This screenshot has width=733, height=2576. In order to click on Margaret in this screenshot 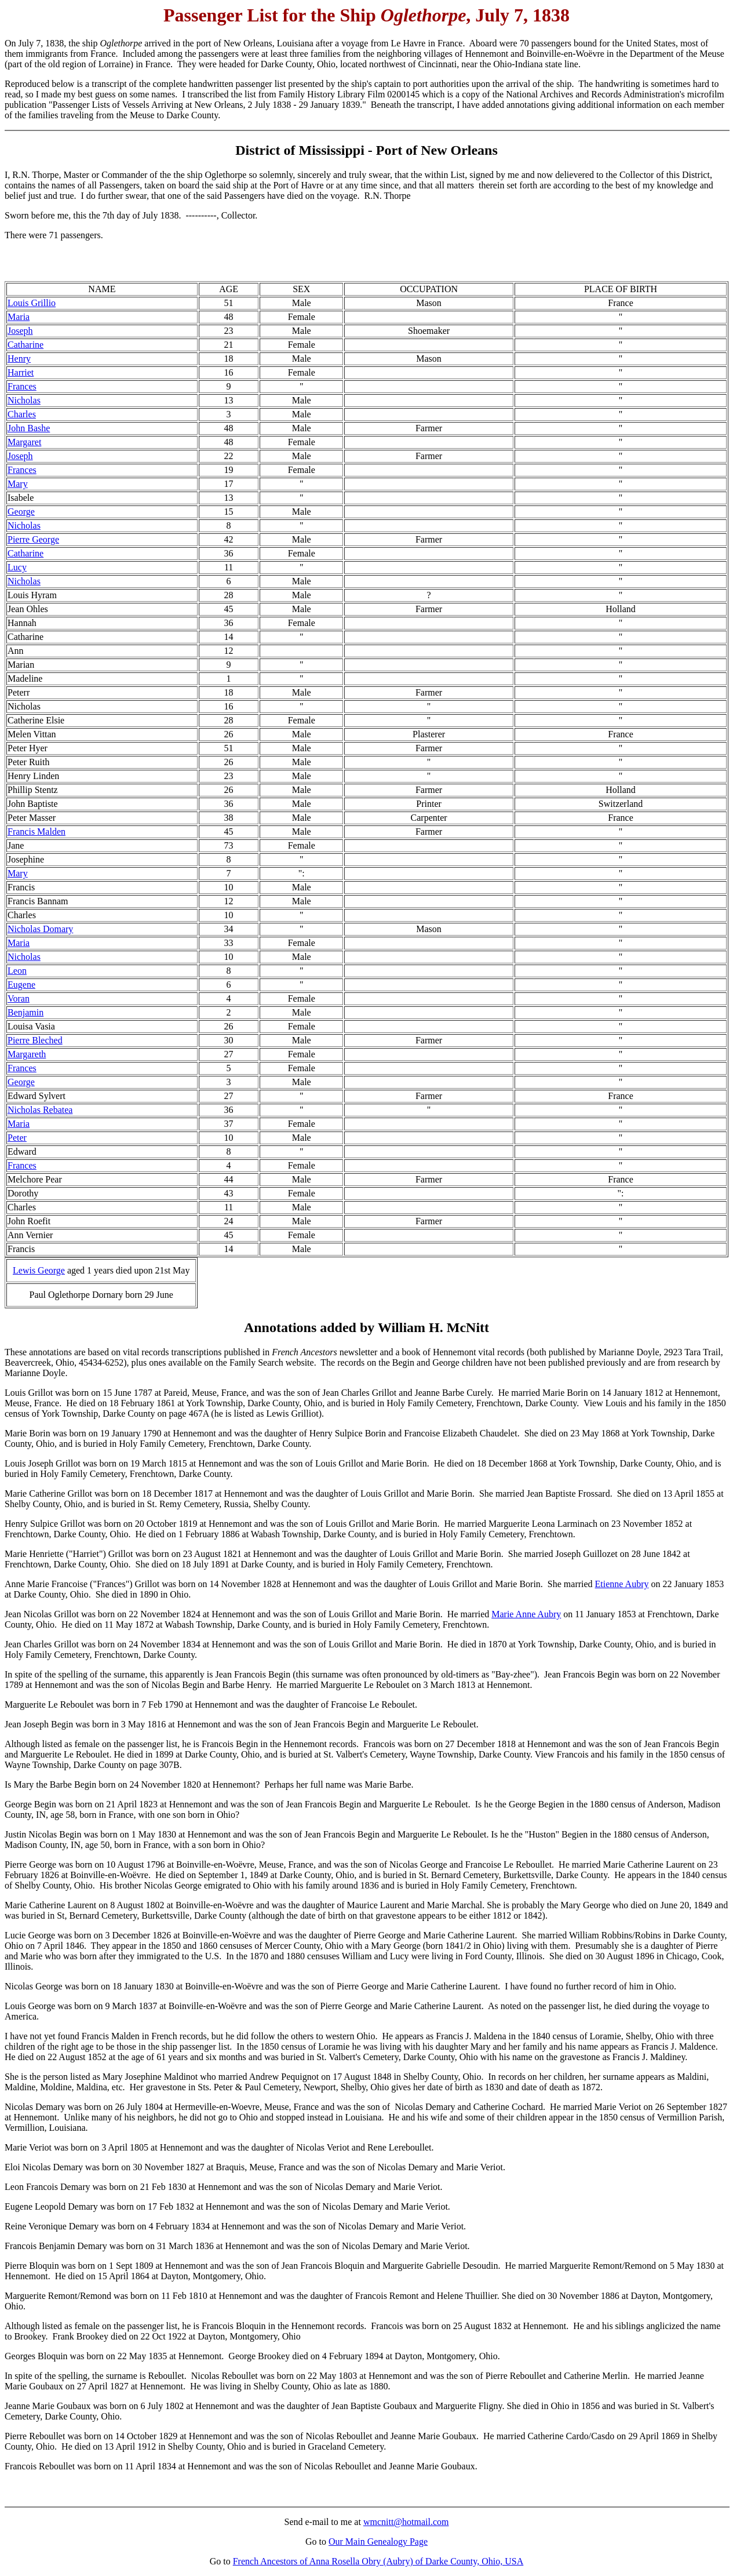, I will do `click(24, 442)`.